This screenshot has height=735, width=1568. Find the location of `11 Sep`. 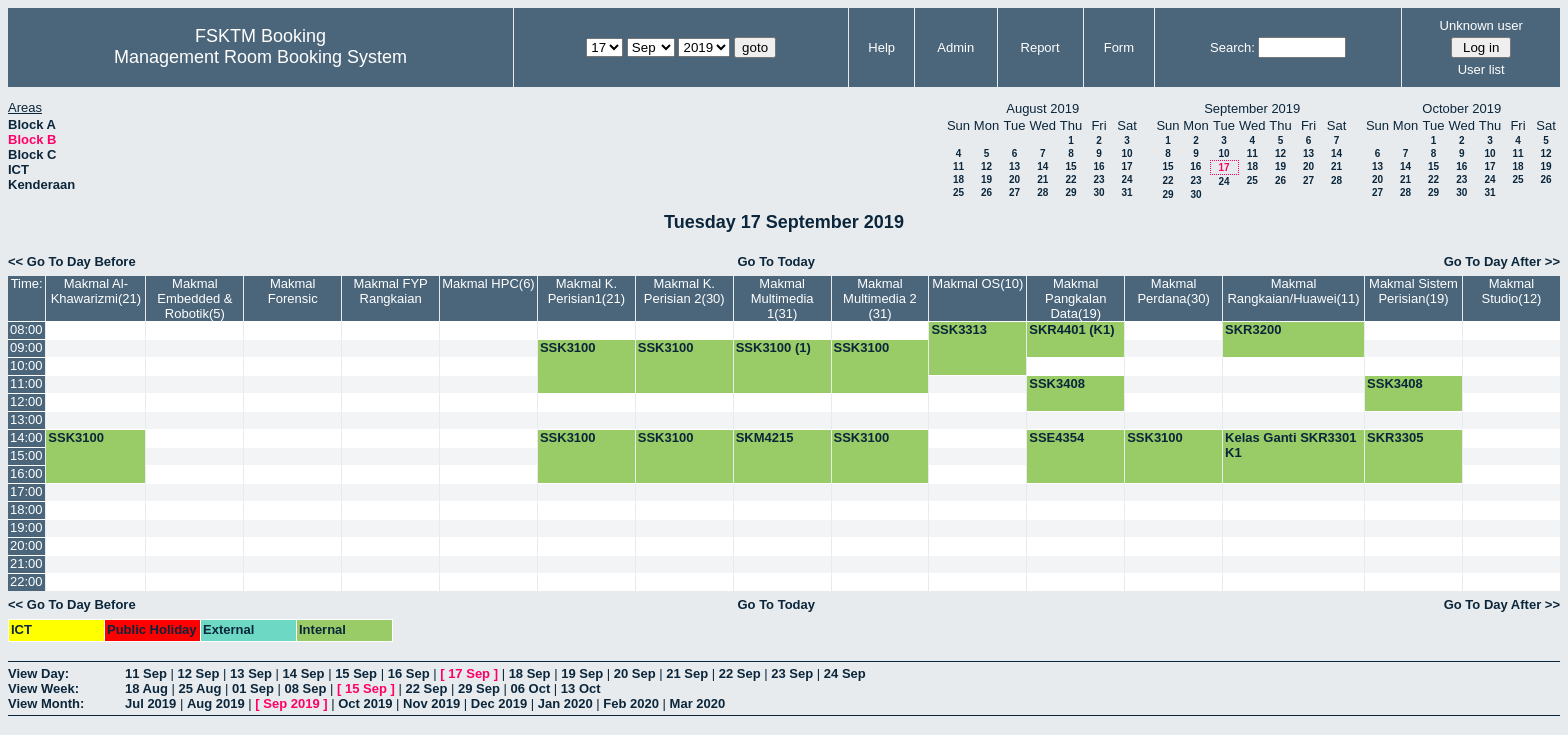

11 Sep is located at coordinates (146, 673).